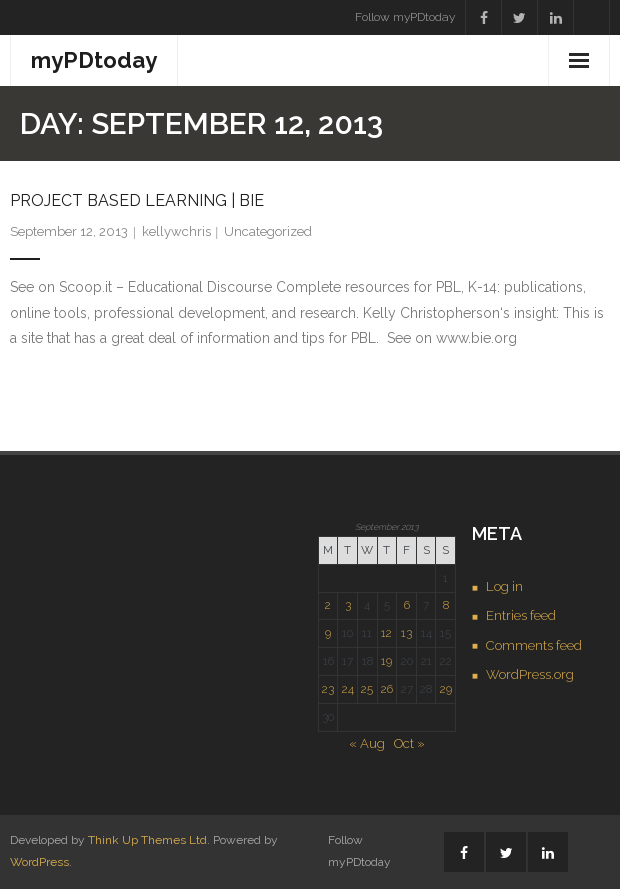  What do you see at coordinates (504, 586) in the screenshot?
I see `Log in` at bounding box center [504, 586].